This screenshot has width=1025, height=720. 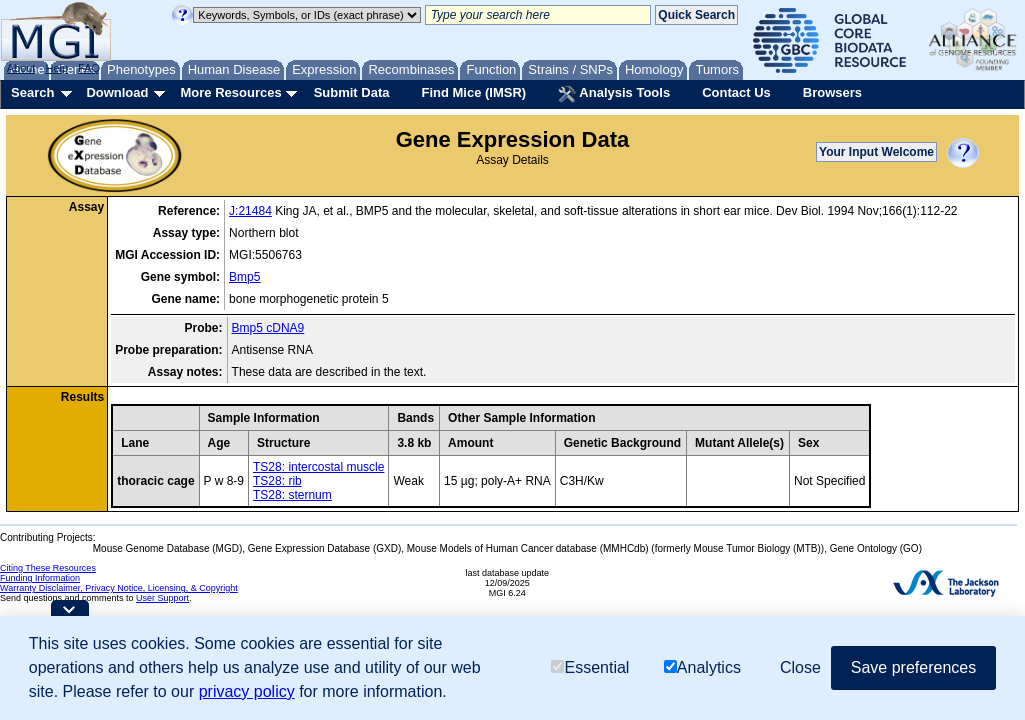 I want to click on Warranty Disclaimer, Privacy Notice, Licensing, & Copyright, so click(x=119, y=588).